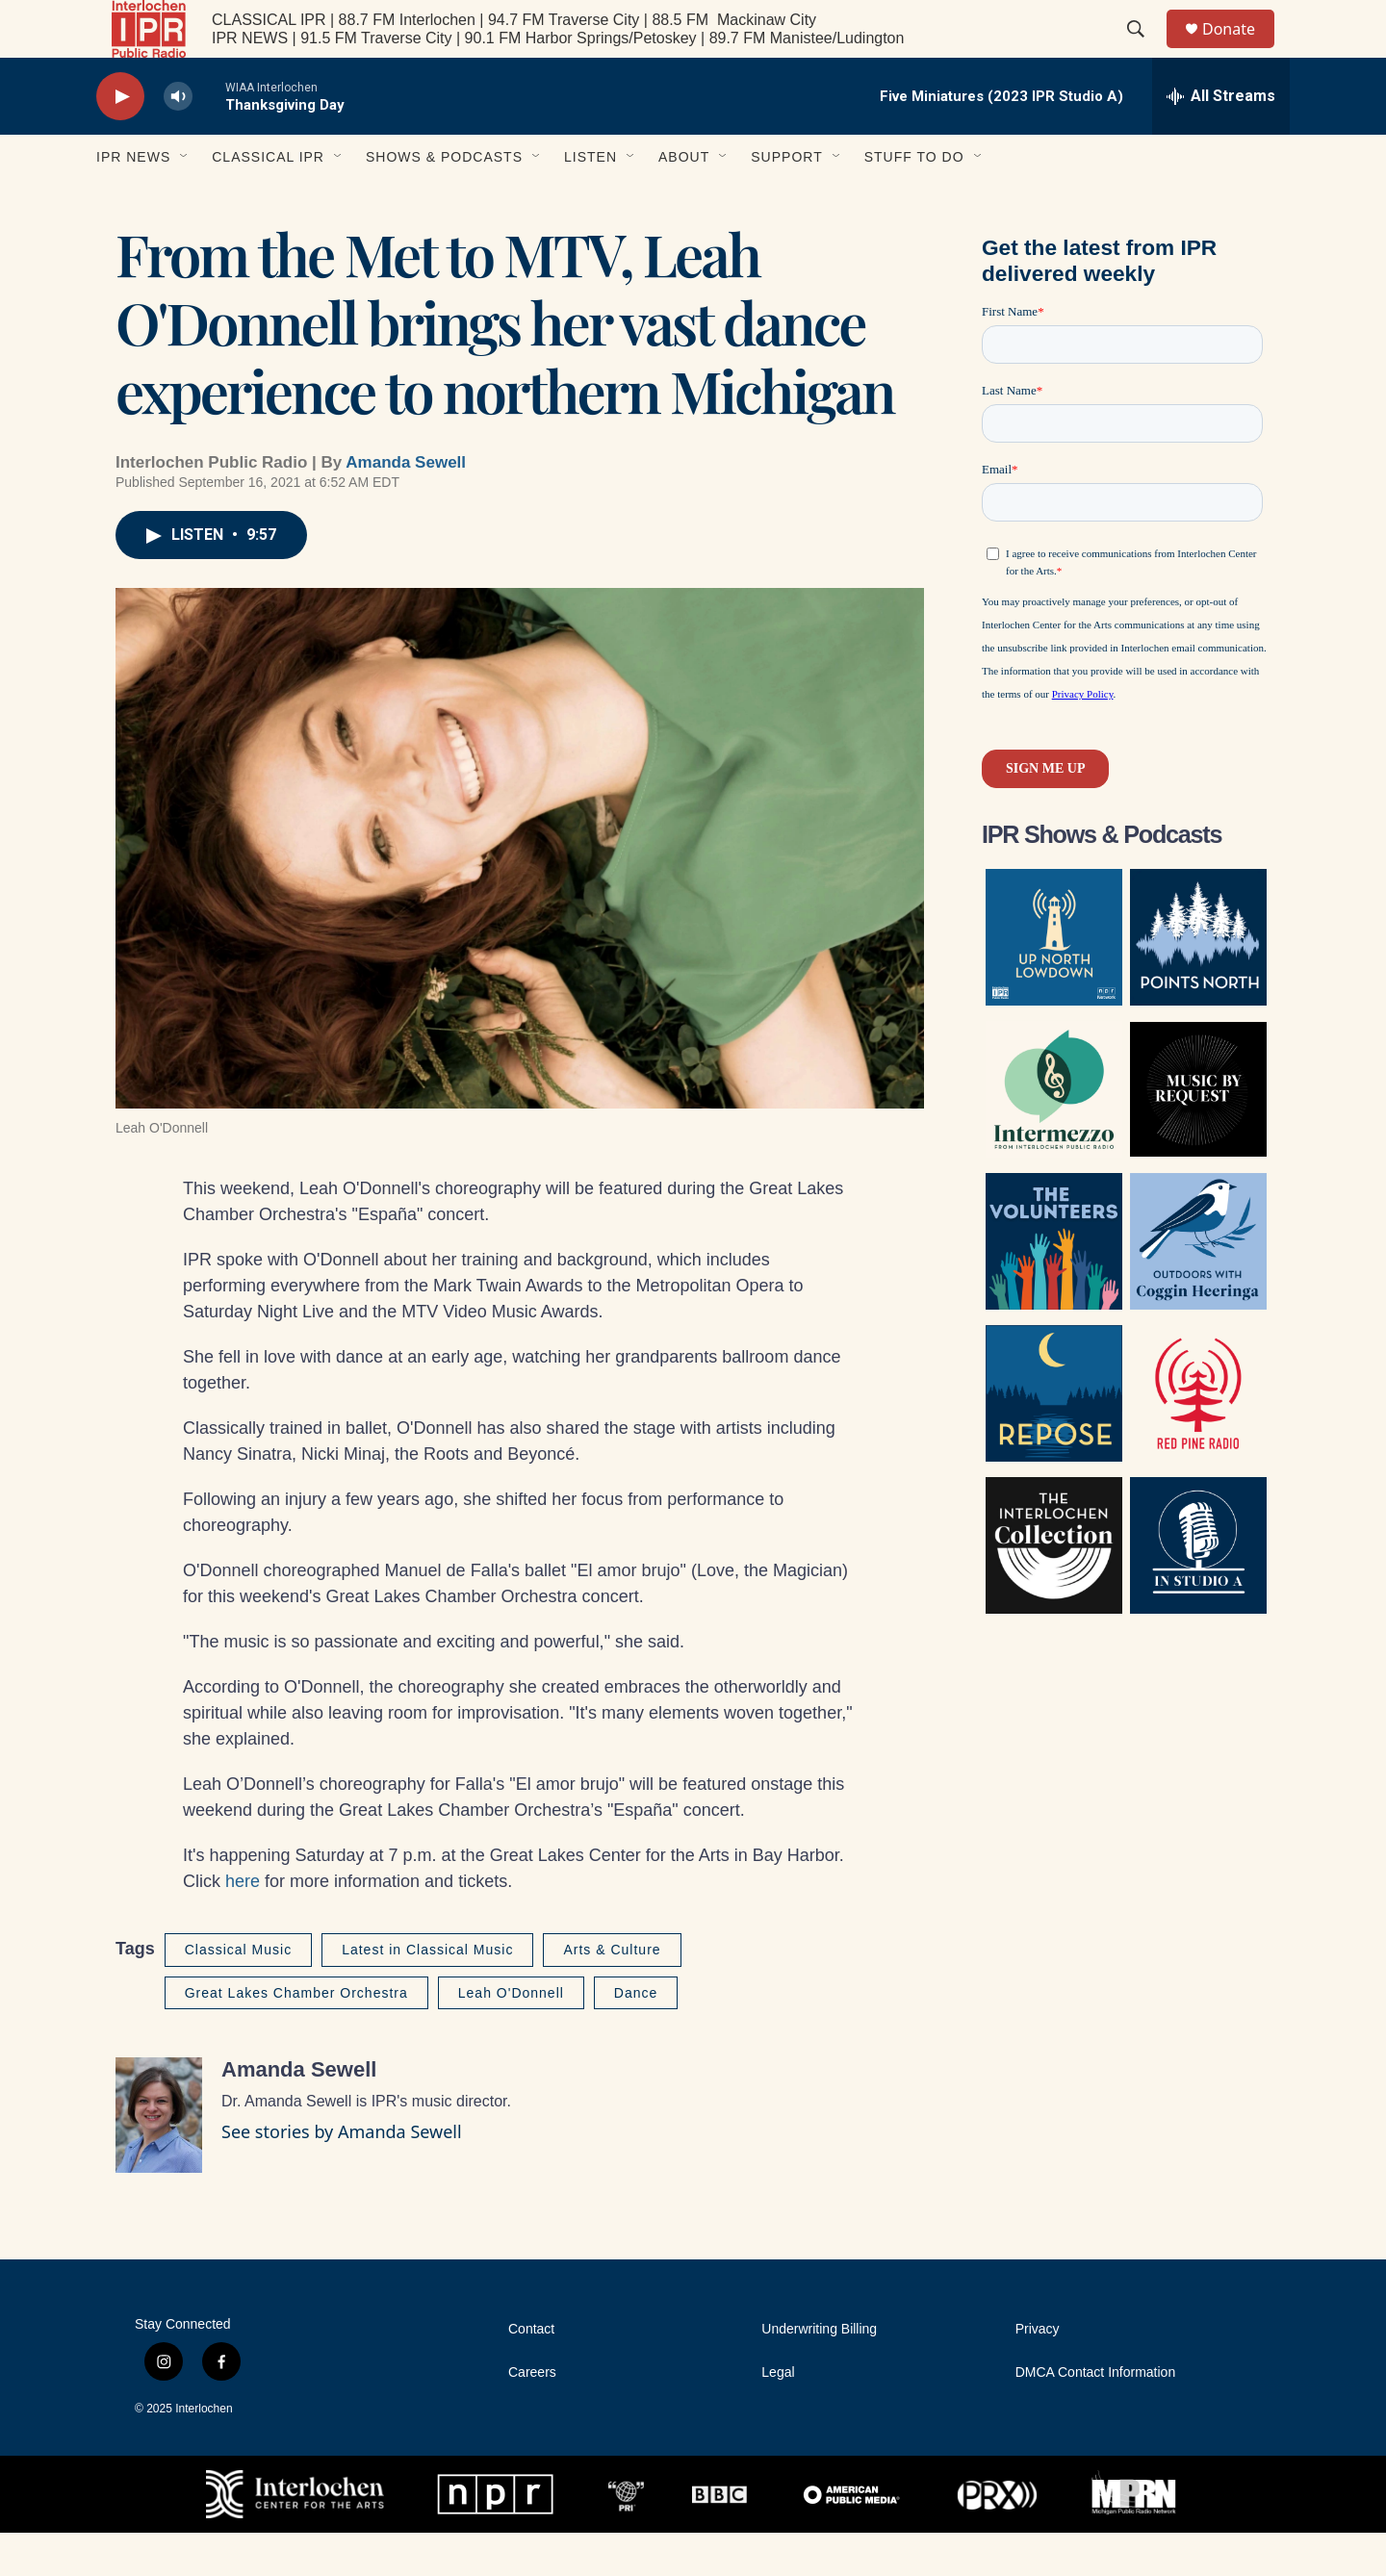  I want to click on Careers, so click(532, 2416).